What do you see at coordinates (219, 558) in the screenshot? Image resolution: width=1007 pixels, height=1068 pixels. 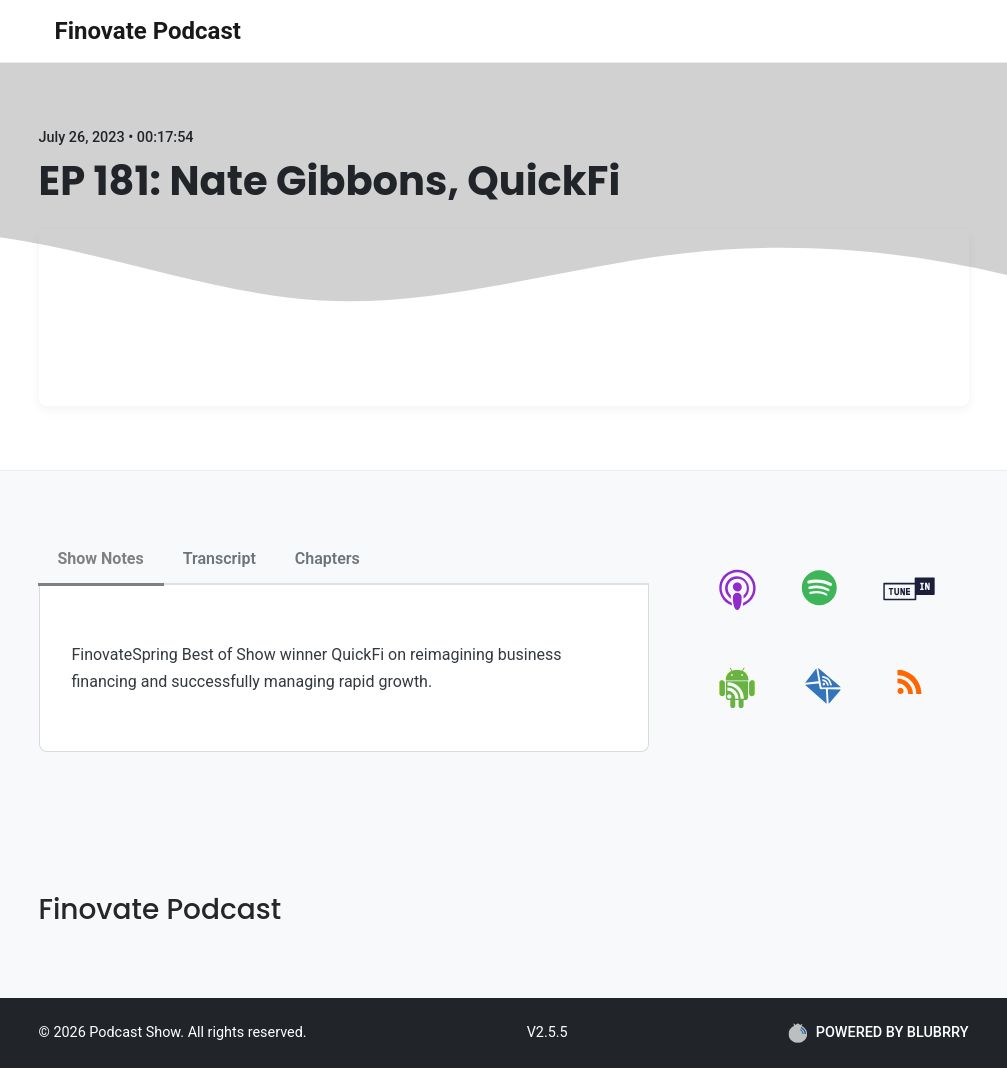 I see `Transcript [tab]` at bounding box center [219, 558].